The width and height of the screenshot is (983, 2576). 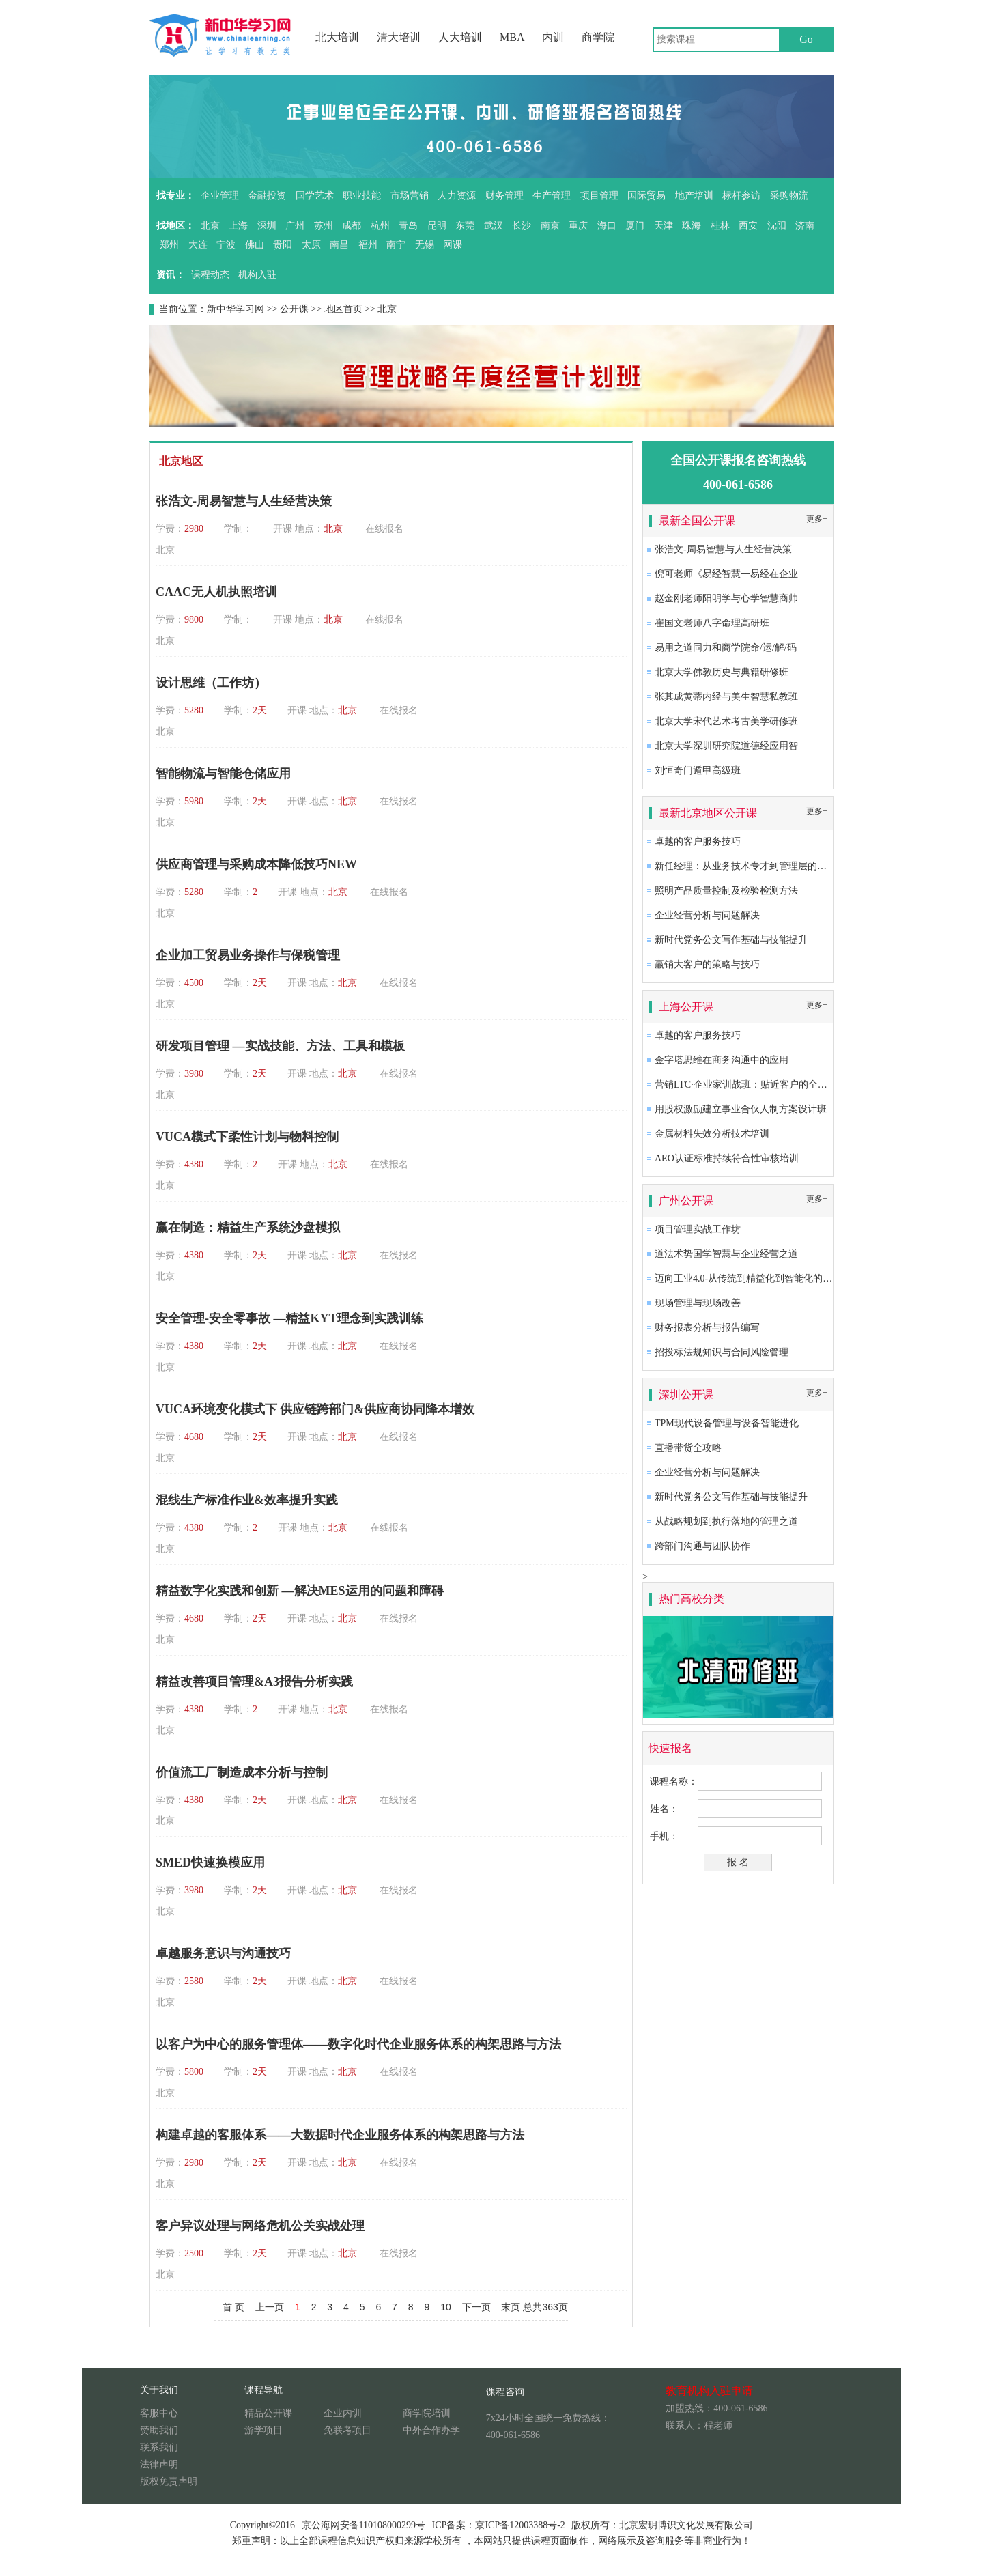 I want to click on 项目管理, so click(x=599, y=195).